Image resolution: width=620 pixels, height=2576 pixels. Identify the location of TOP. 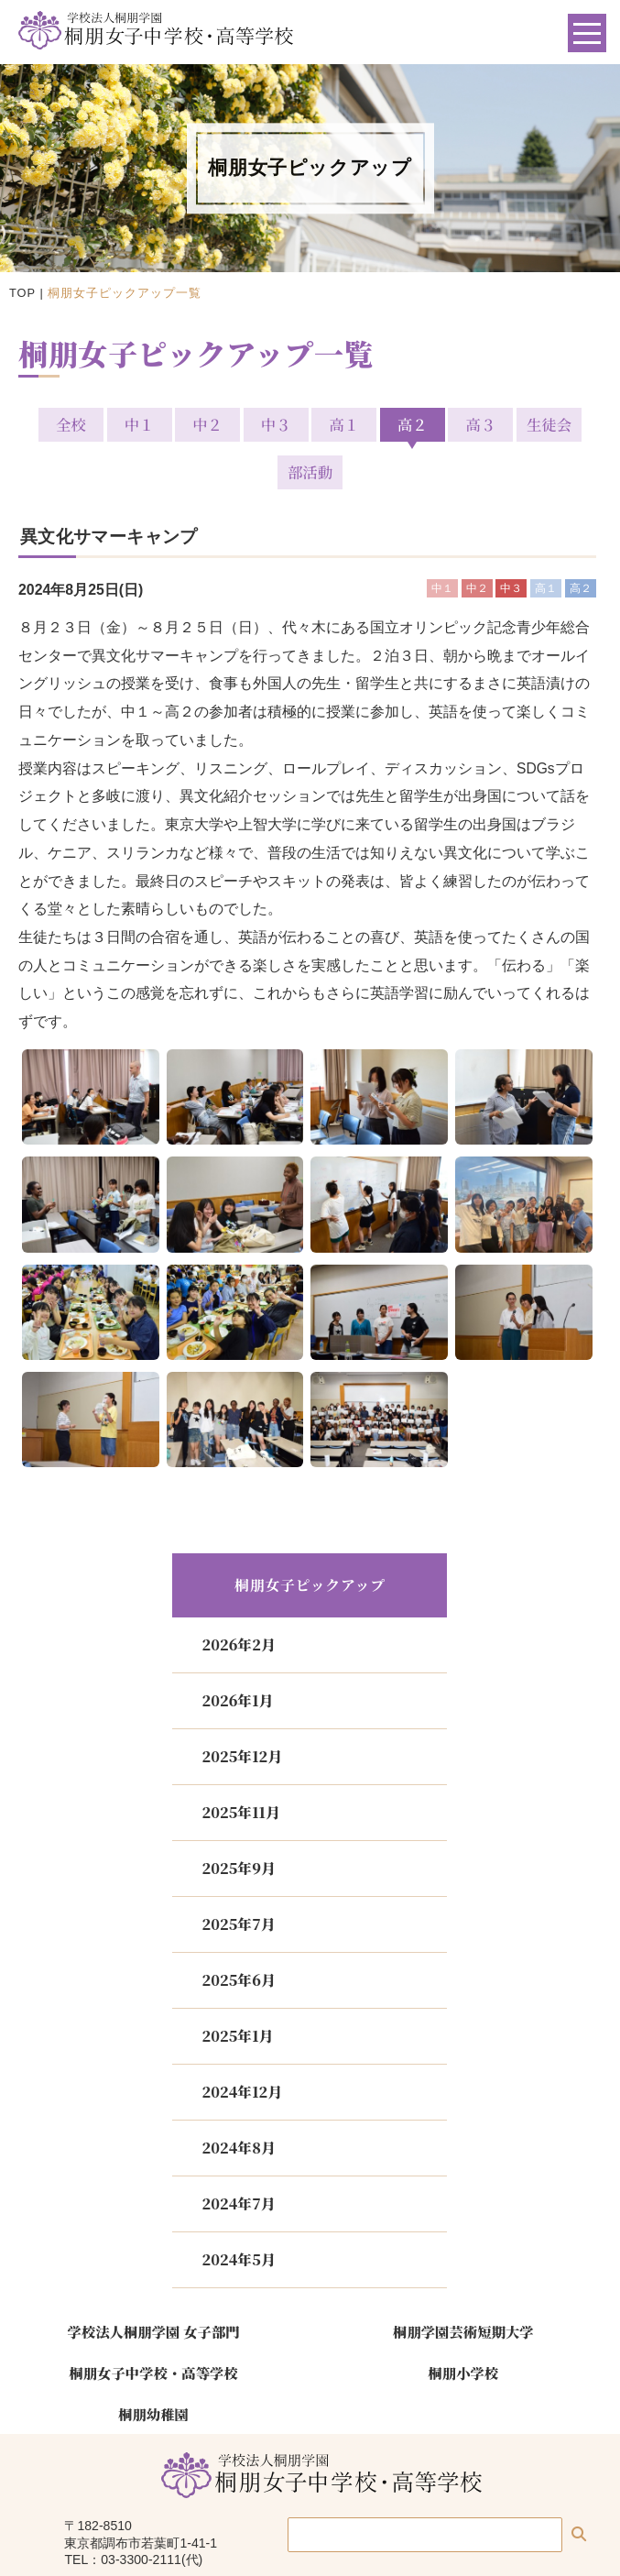
(22, 293).